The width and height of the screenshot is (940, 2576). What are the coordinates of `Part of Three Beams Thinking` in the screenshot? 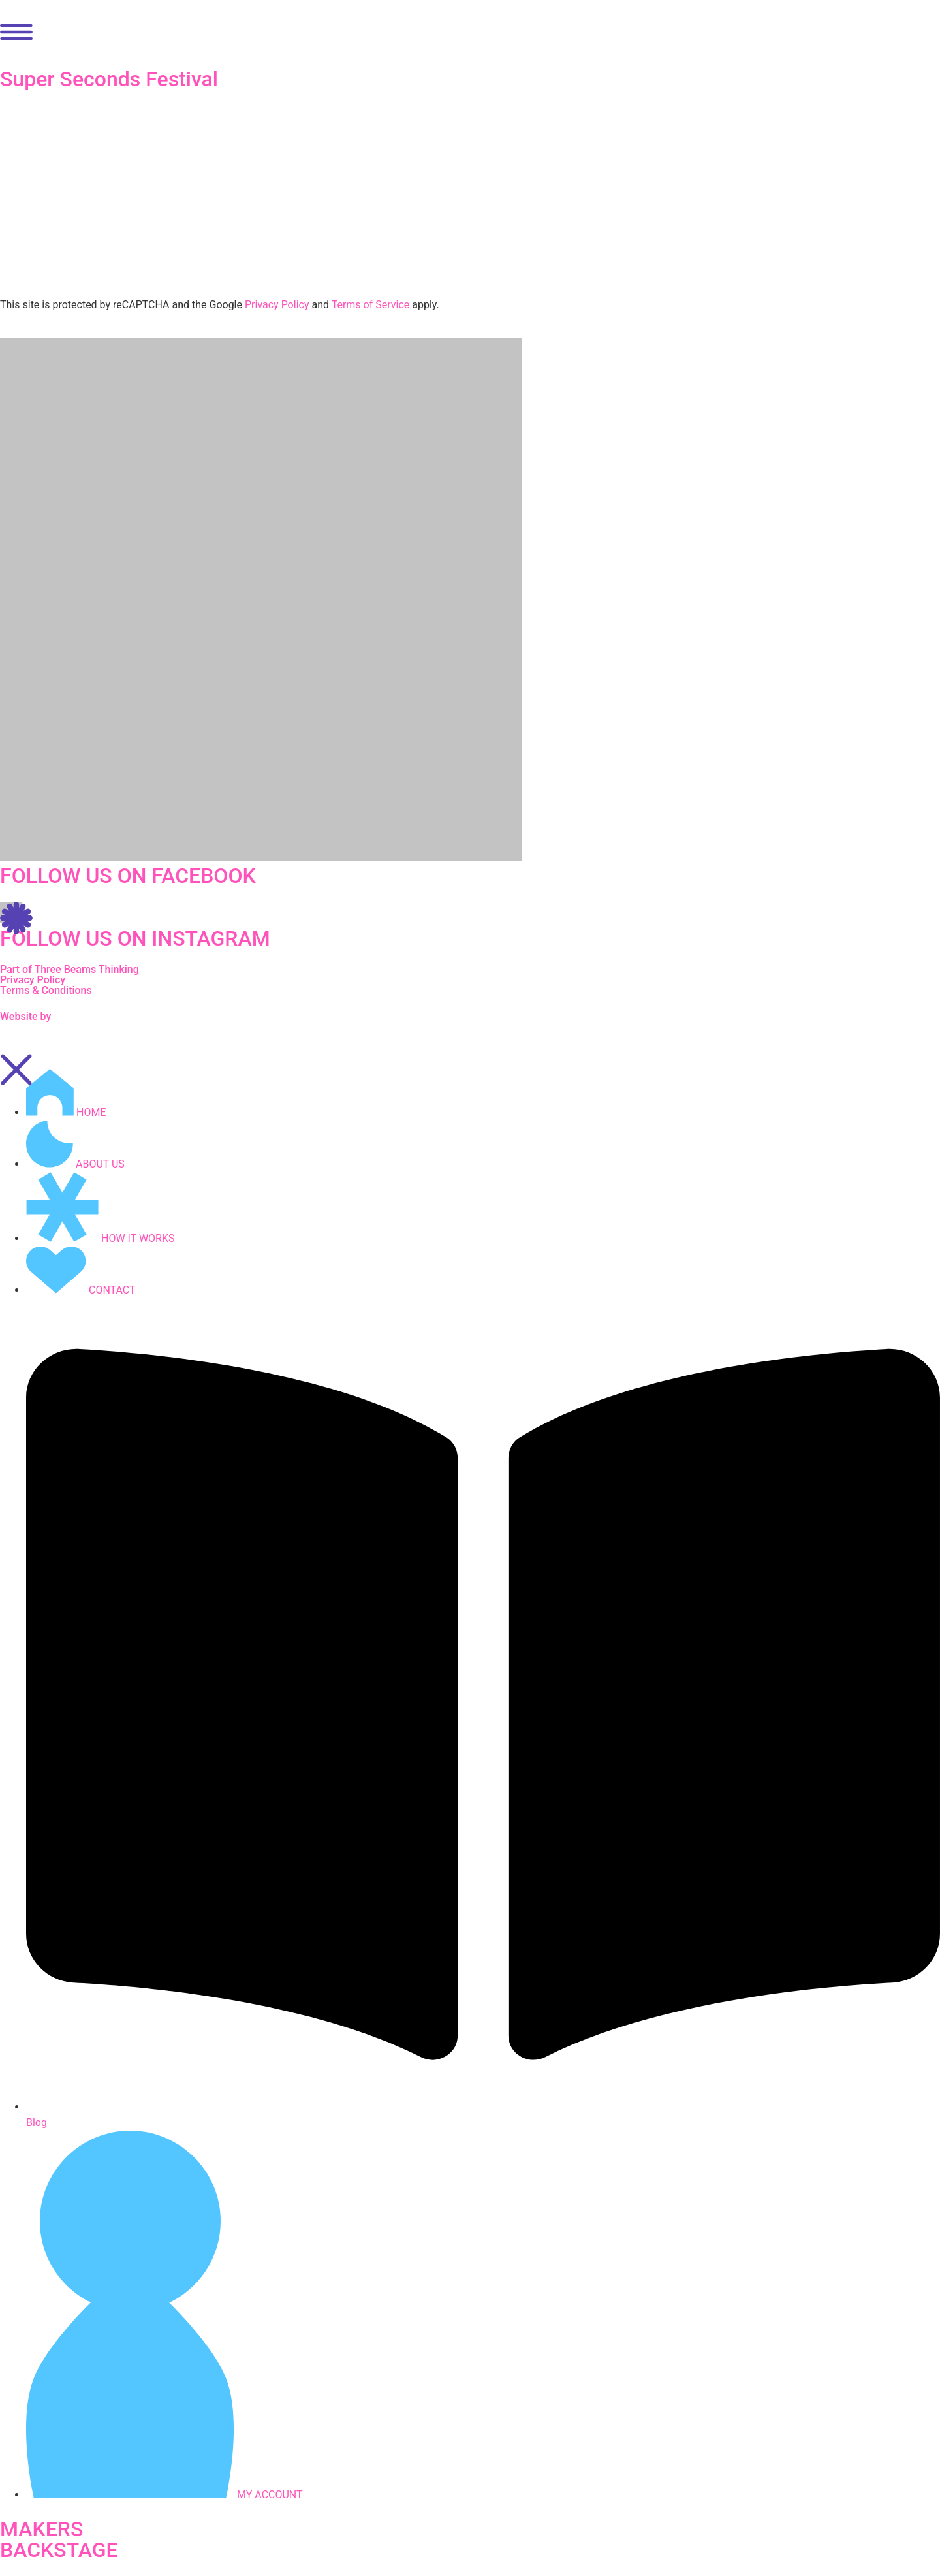 It's located at (69, 969).